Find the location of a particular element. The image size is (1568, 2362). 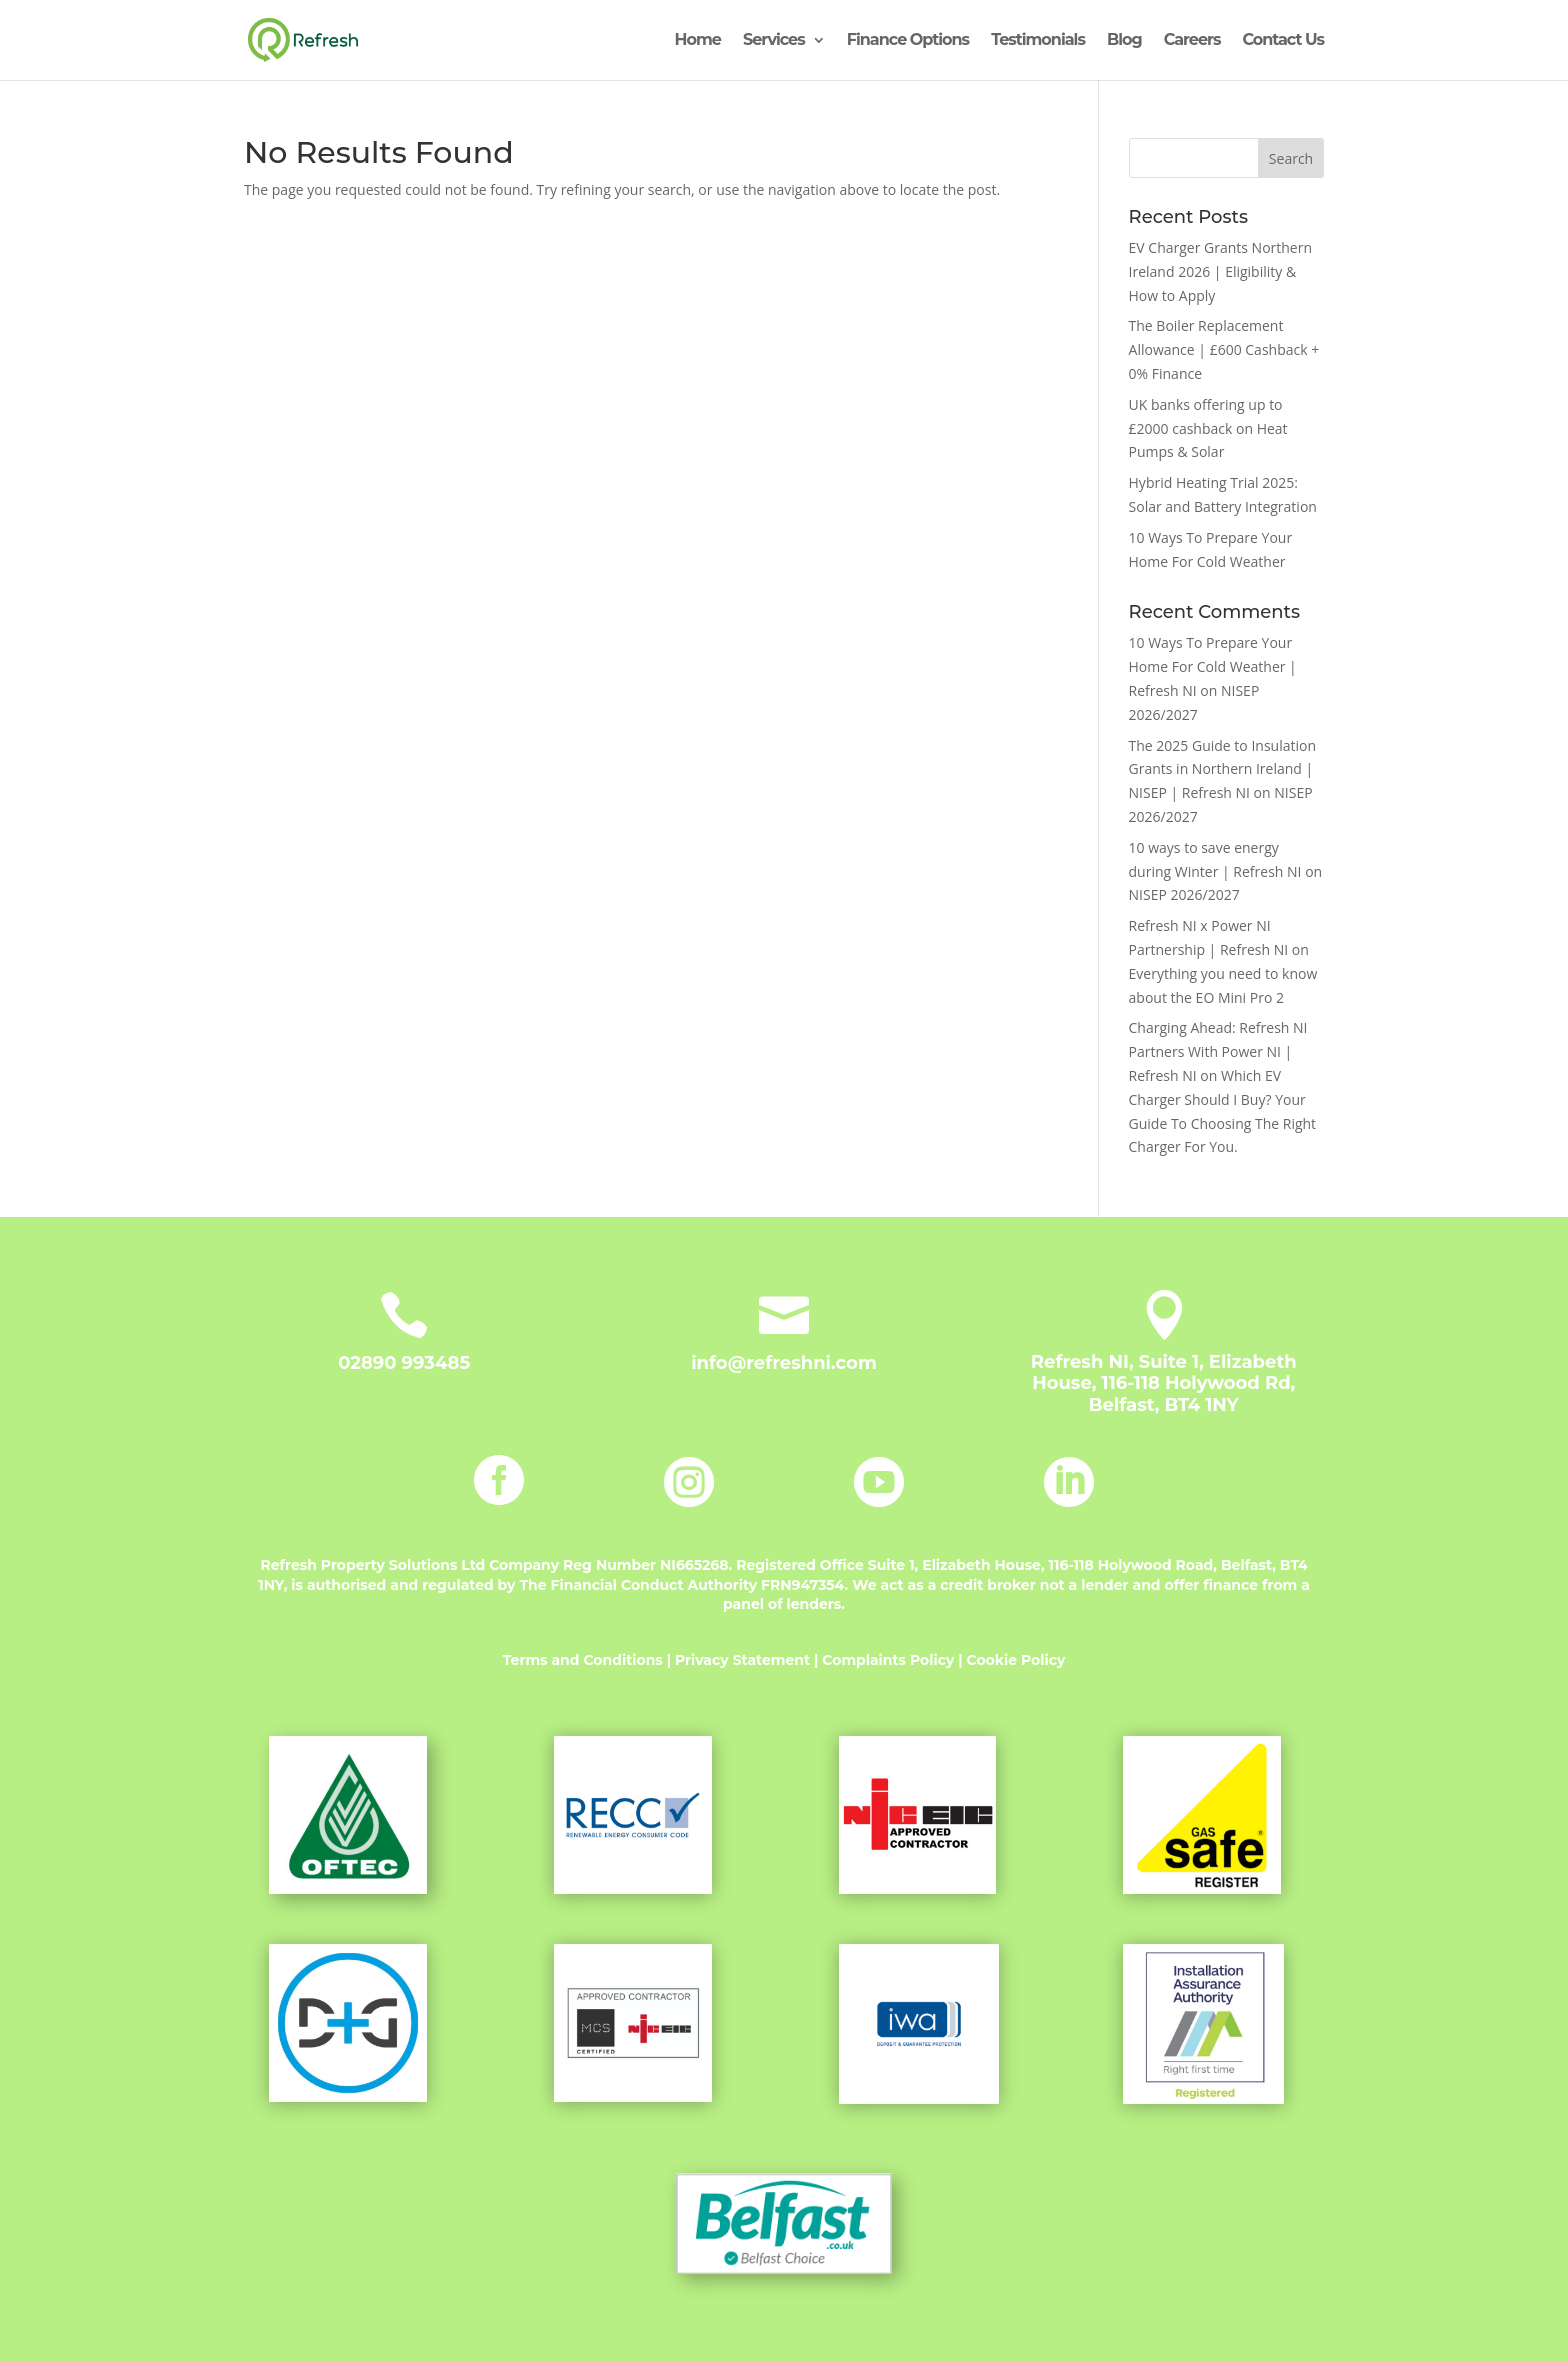

Home is located at coordinates (698, 41).